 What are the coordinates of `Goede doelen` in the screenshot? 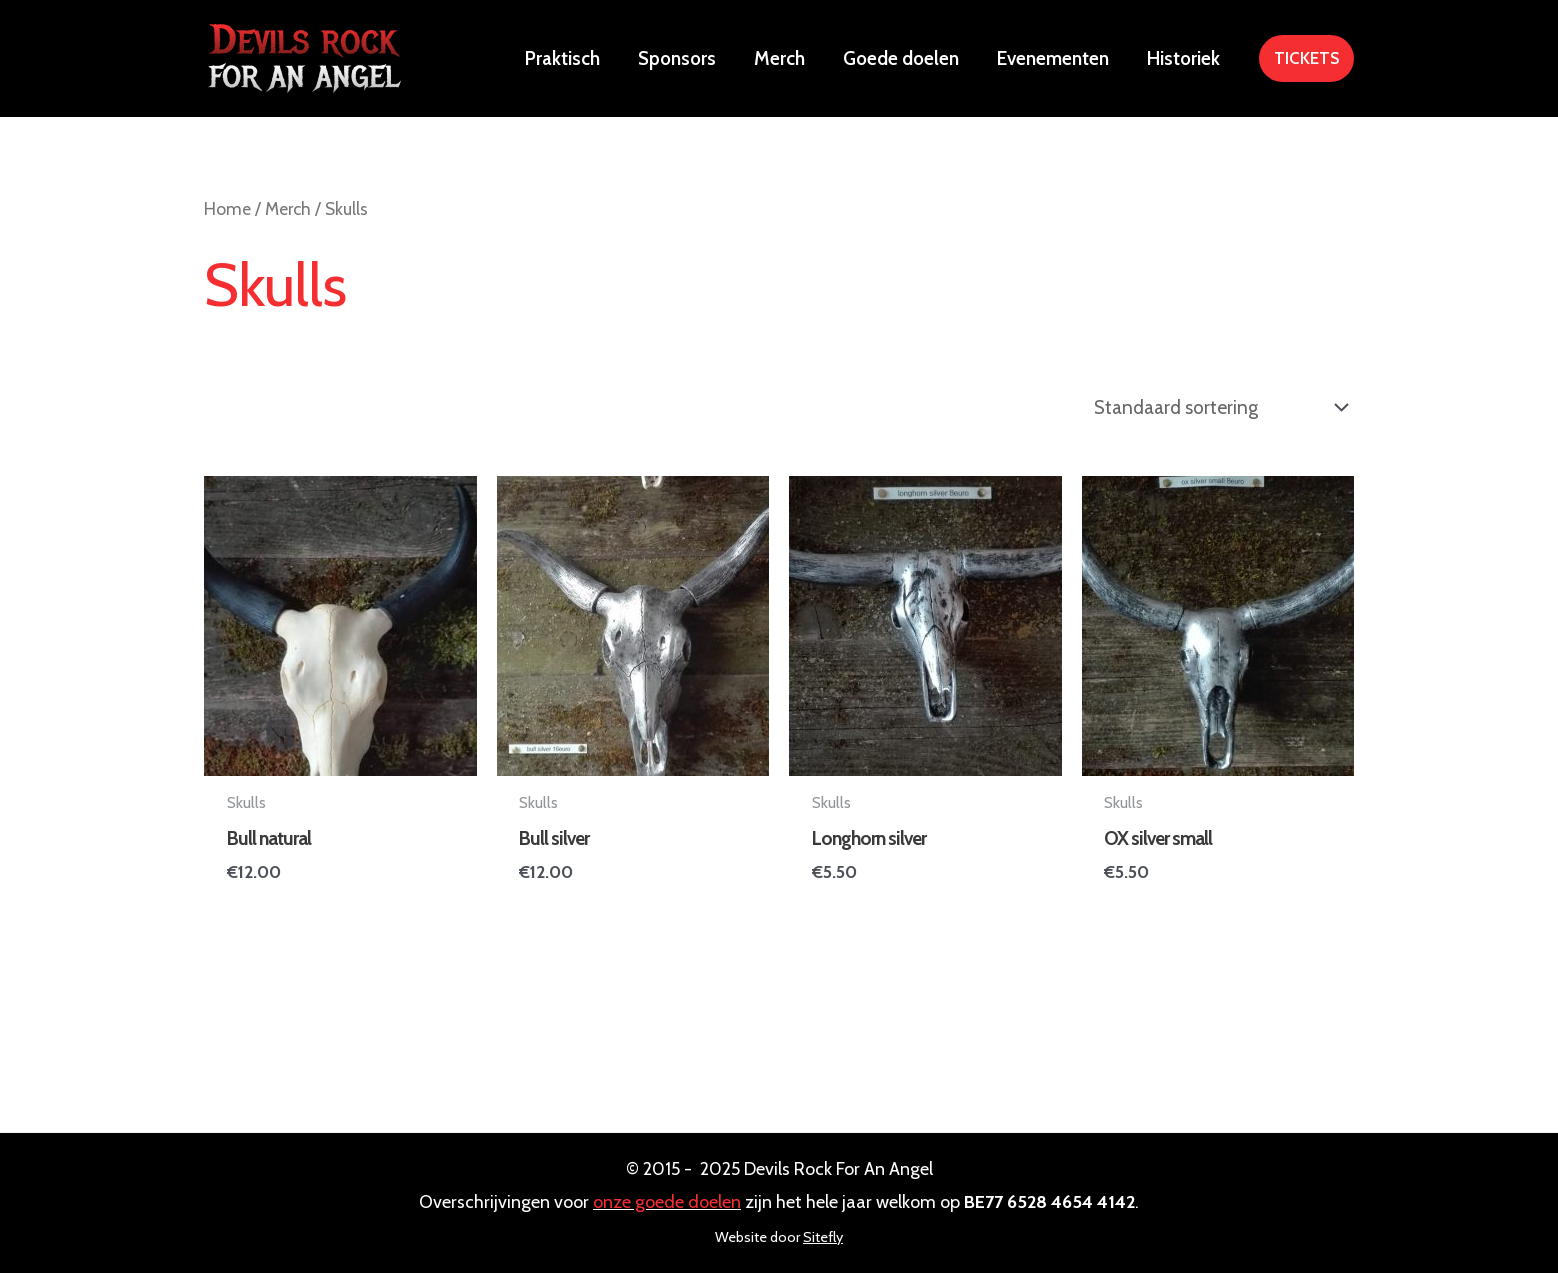 It's located at (901, 58).